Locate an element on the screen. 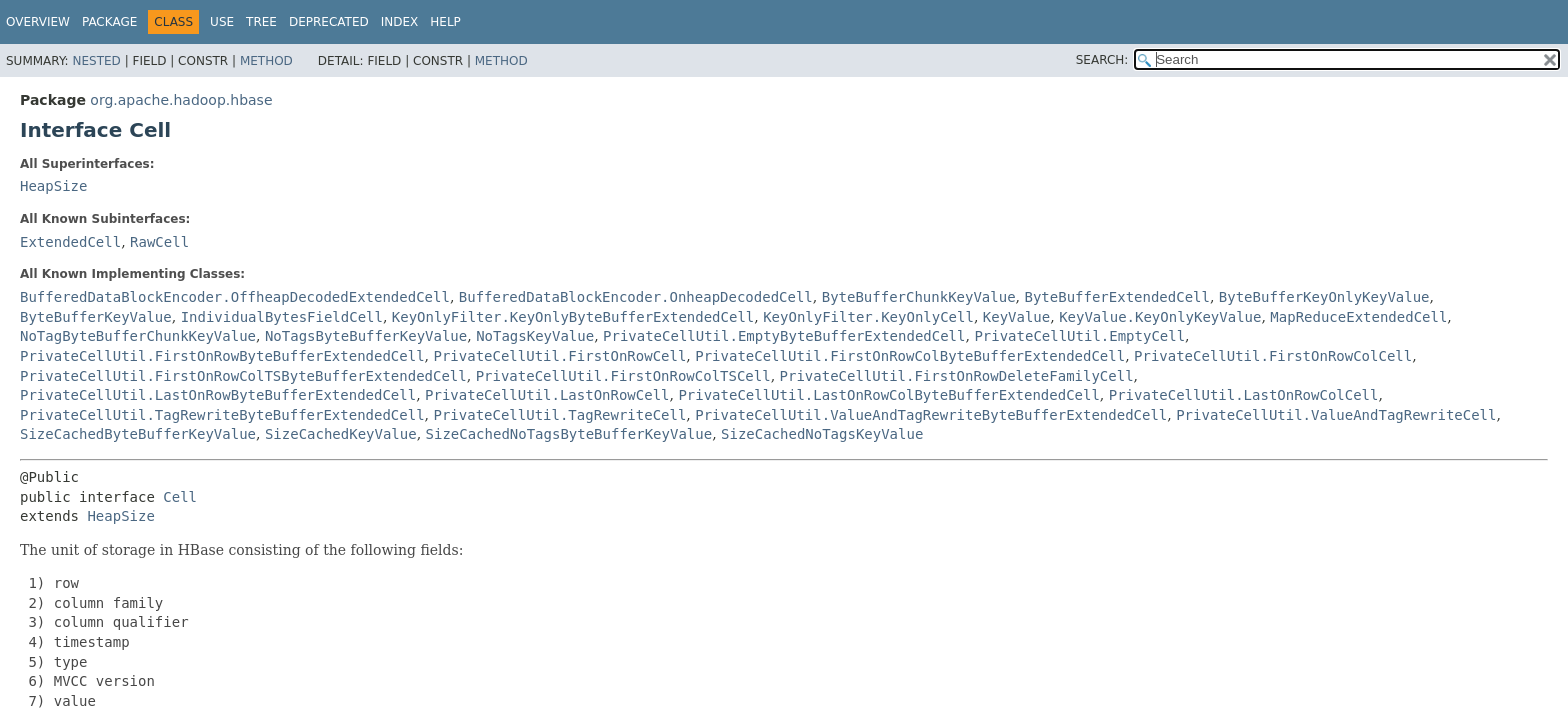 This screenshot has width=1568, height=720. SizeCachedNoTagsKeyValue is located at coordinates (822, 434).